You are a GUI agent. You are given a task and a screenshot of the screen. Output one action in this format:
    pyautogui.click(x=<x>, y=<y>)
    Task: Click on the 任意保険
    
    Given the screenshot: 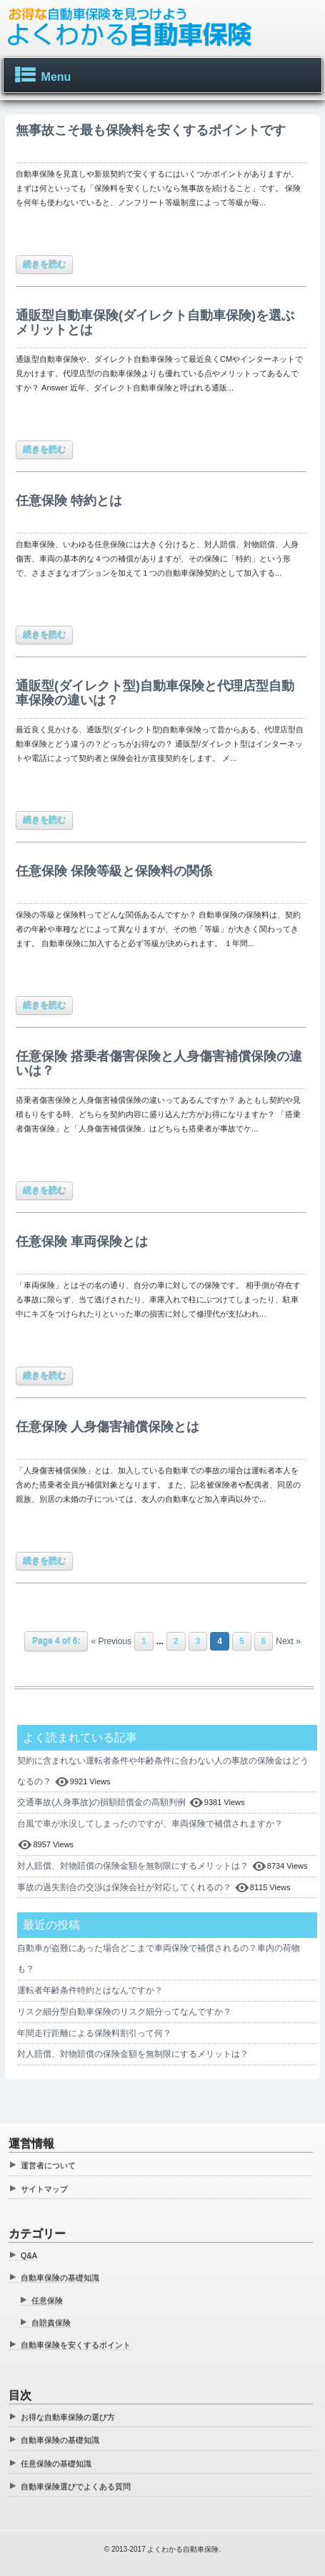 What is the action you would take?
    pyautogui.click(x=47, y=2300)
    